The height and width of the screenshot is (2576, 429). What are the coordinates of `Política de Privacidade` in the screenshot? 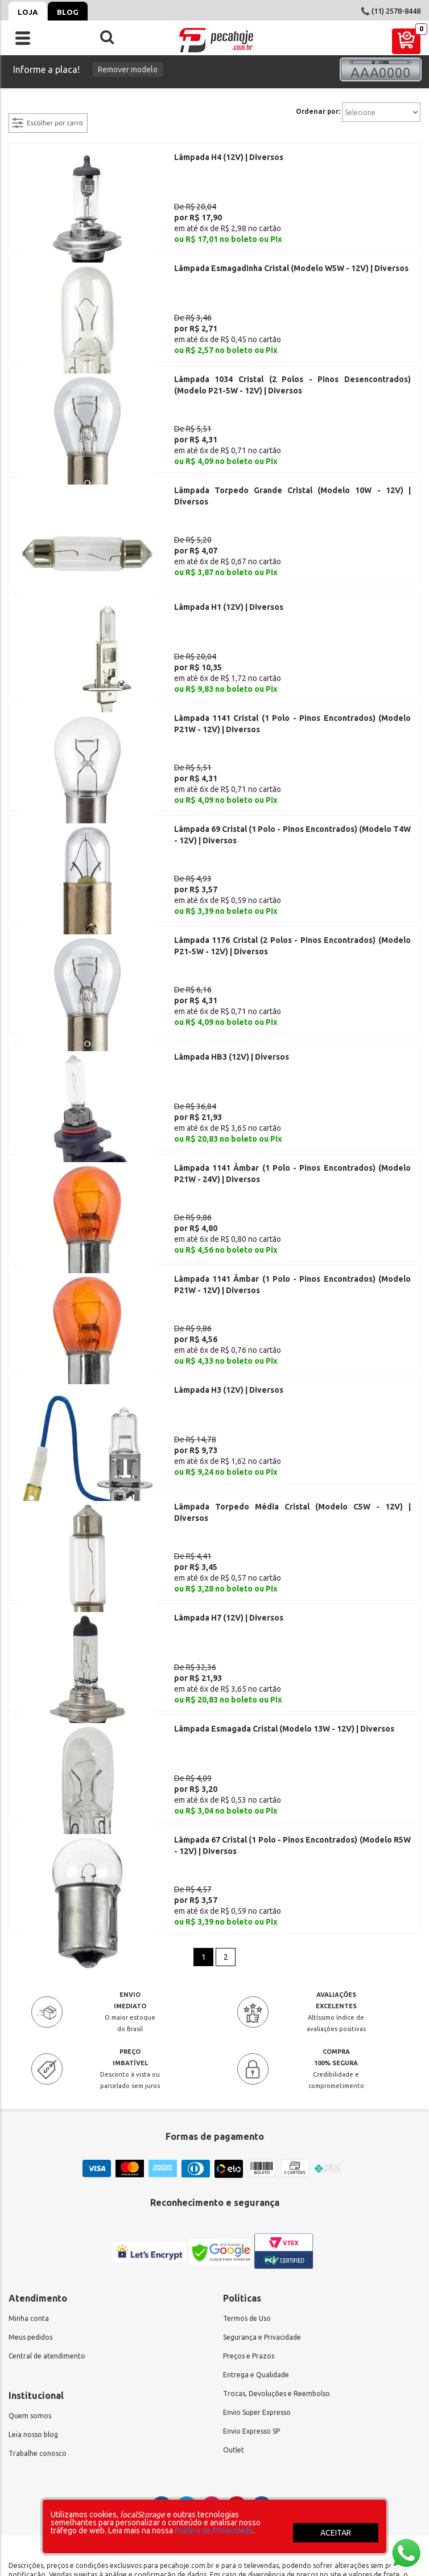 It's located at (214, 2530).